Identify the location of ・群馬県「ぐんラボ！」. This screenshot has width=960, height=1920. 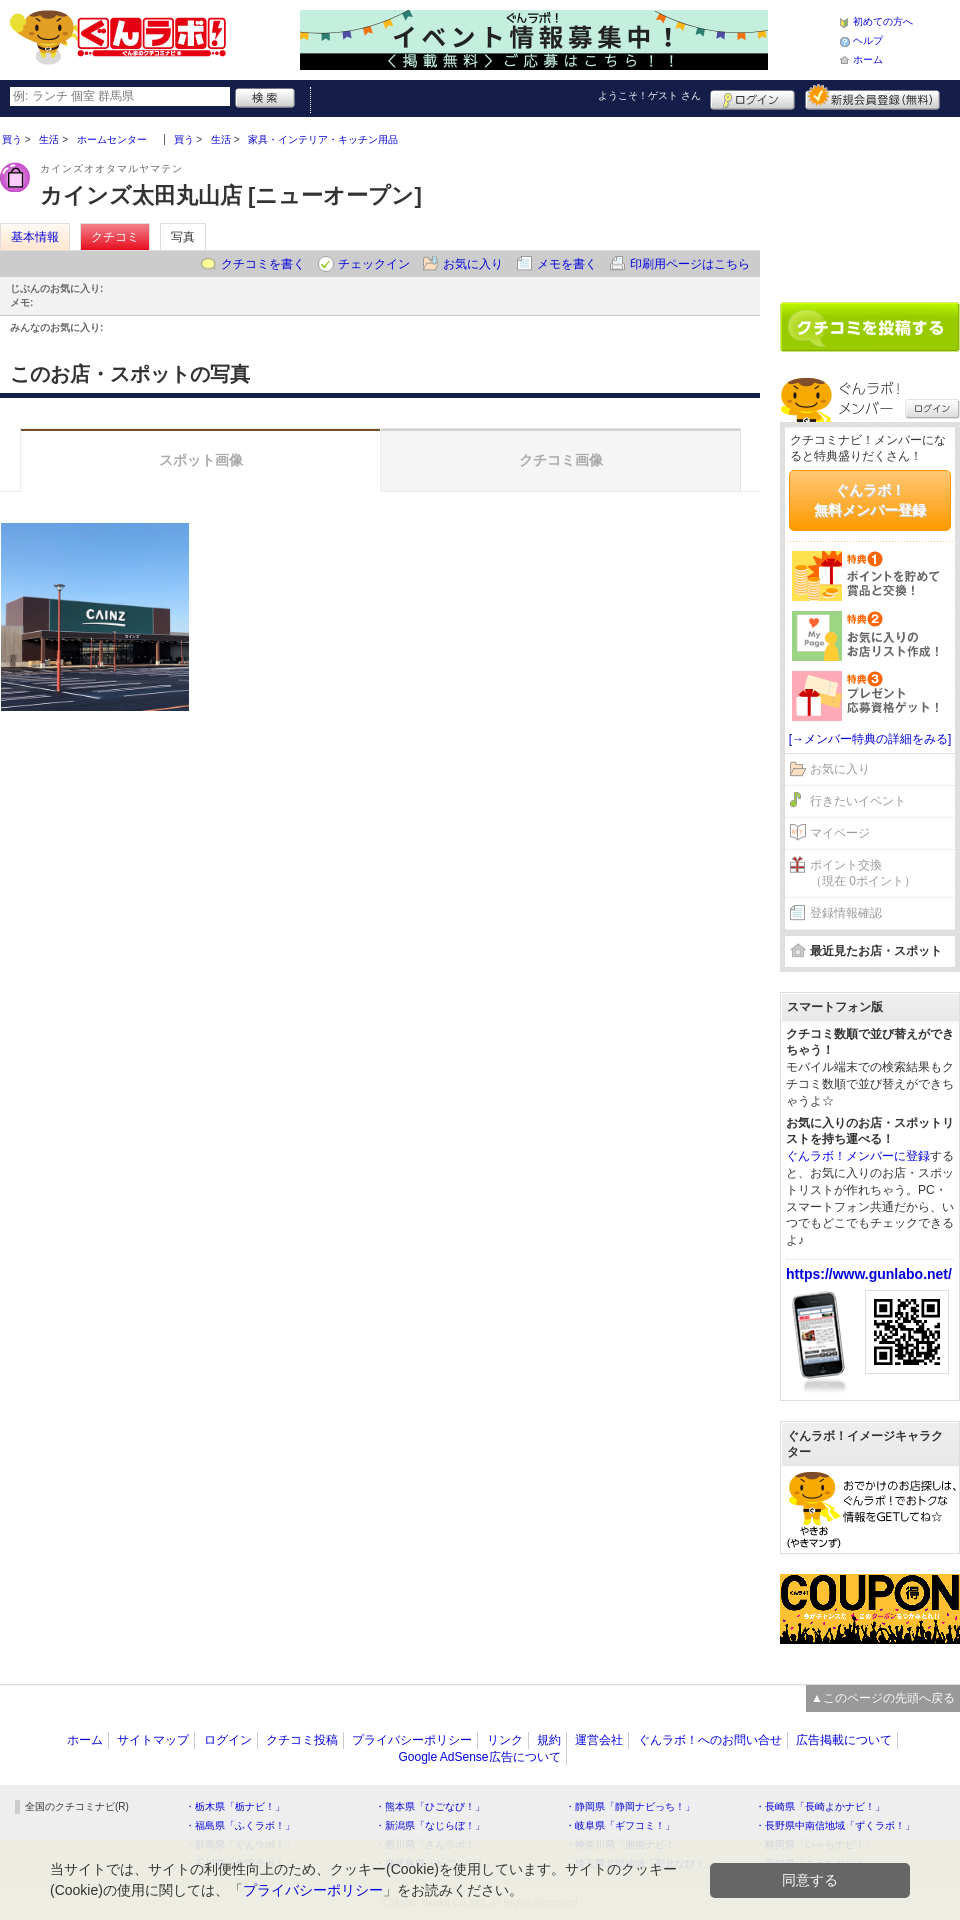
(240, 1844).